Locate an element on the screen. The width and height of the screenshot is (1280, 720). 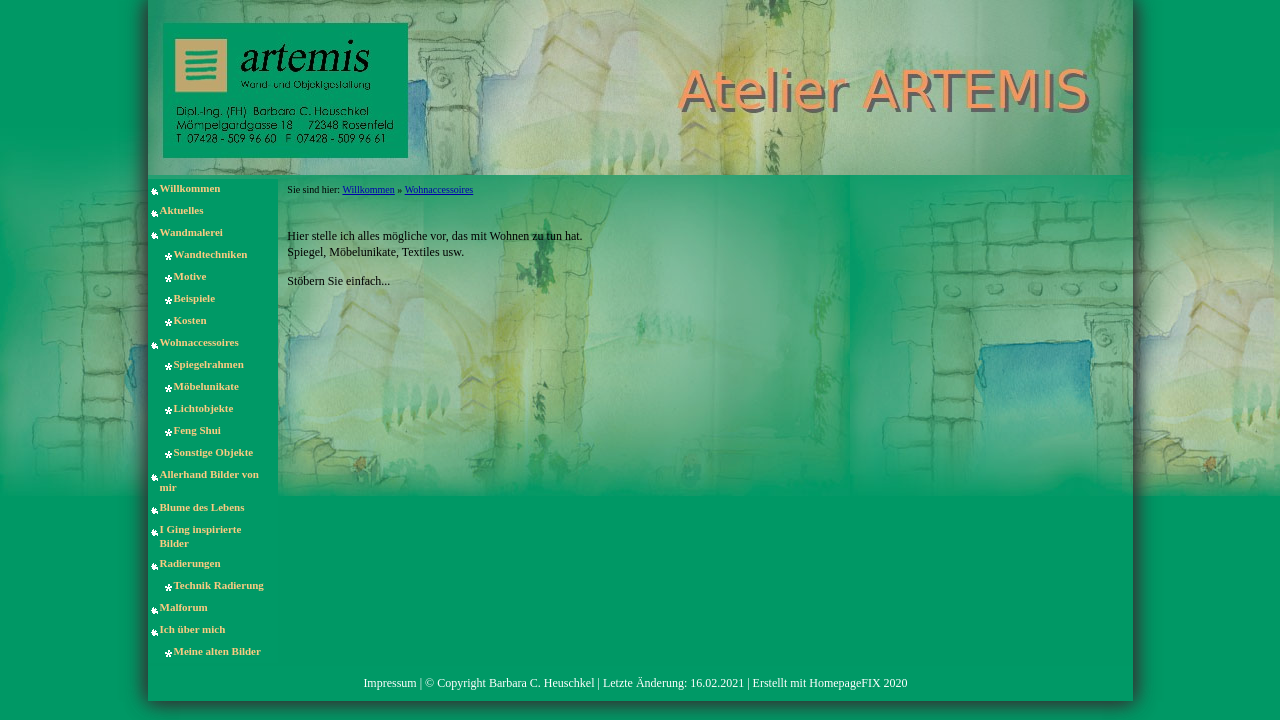
I Ging inspirierte Bilder is located at coordinates (201, 535).